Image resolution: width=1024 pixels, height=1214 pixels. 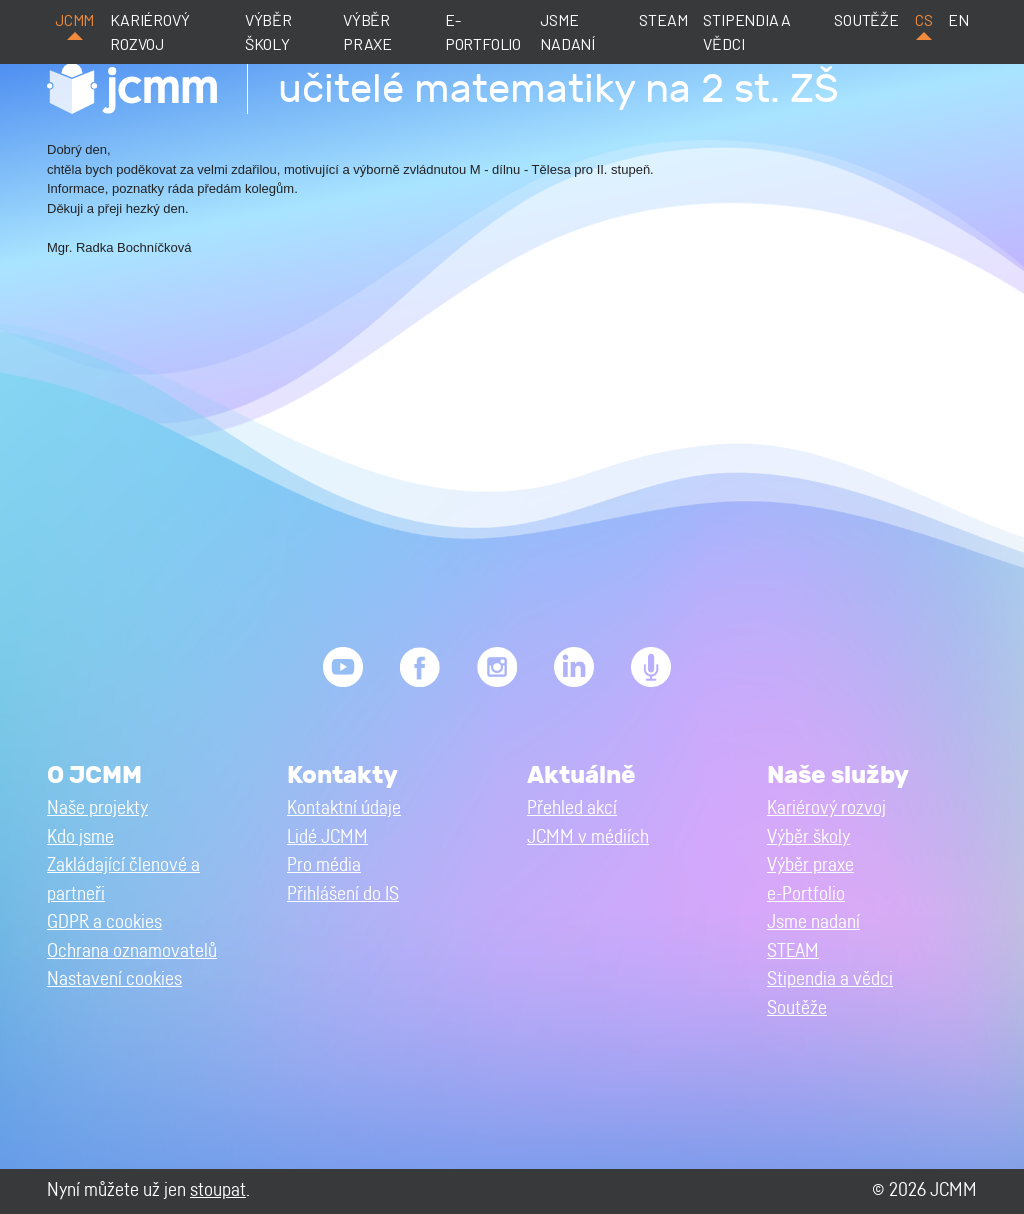 What do you see at coordinates (74, 19) in the screenshot?
I see `JCMM` at bounding box center [74, 19].